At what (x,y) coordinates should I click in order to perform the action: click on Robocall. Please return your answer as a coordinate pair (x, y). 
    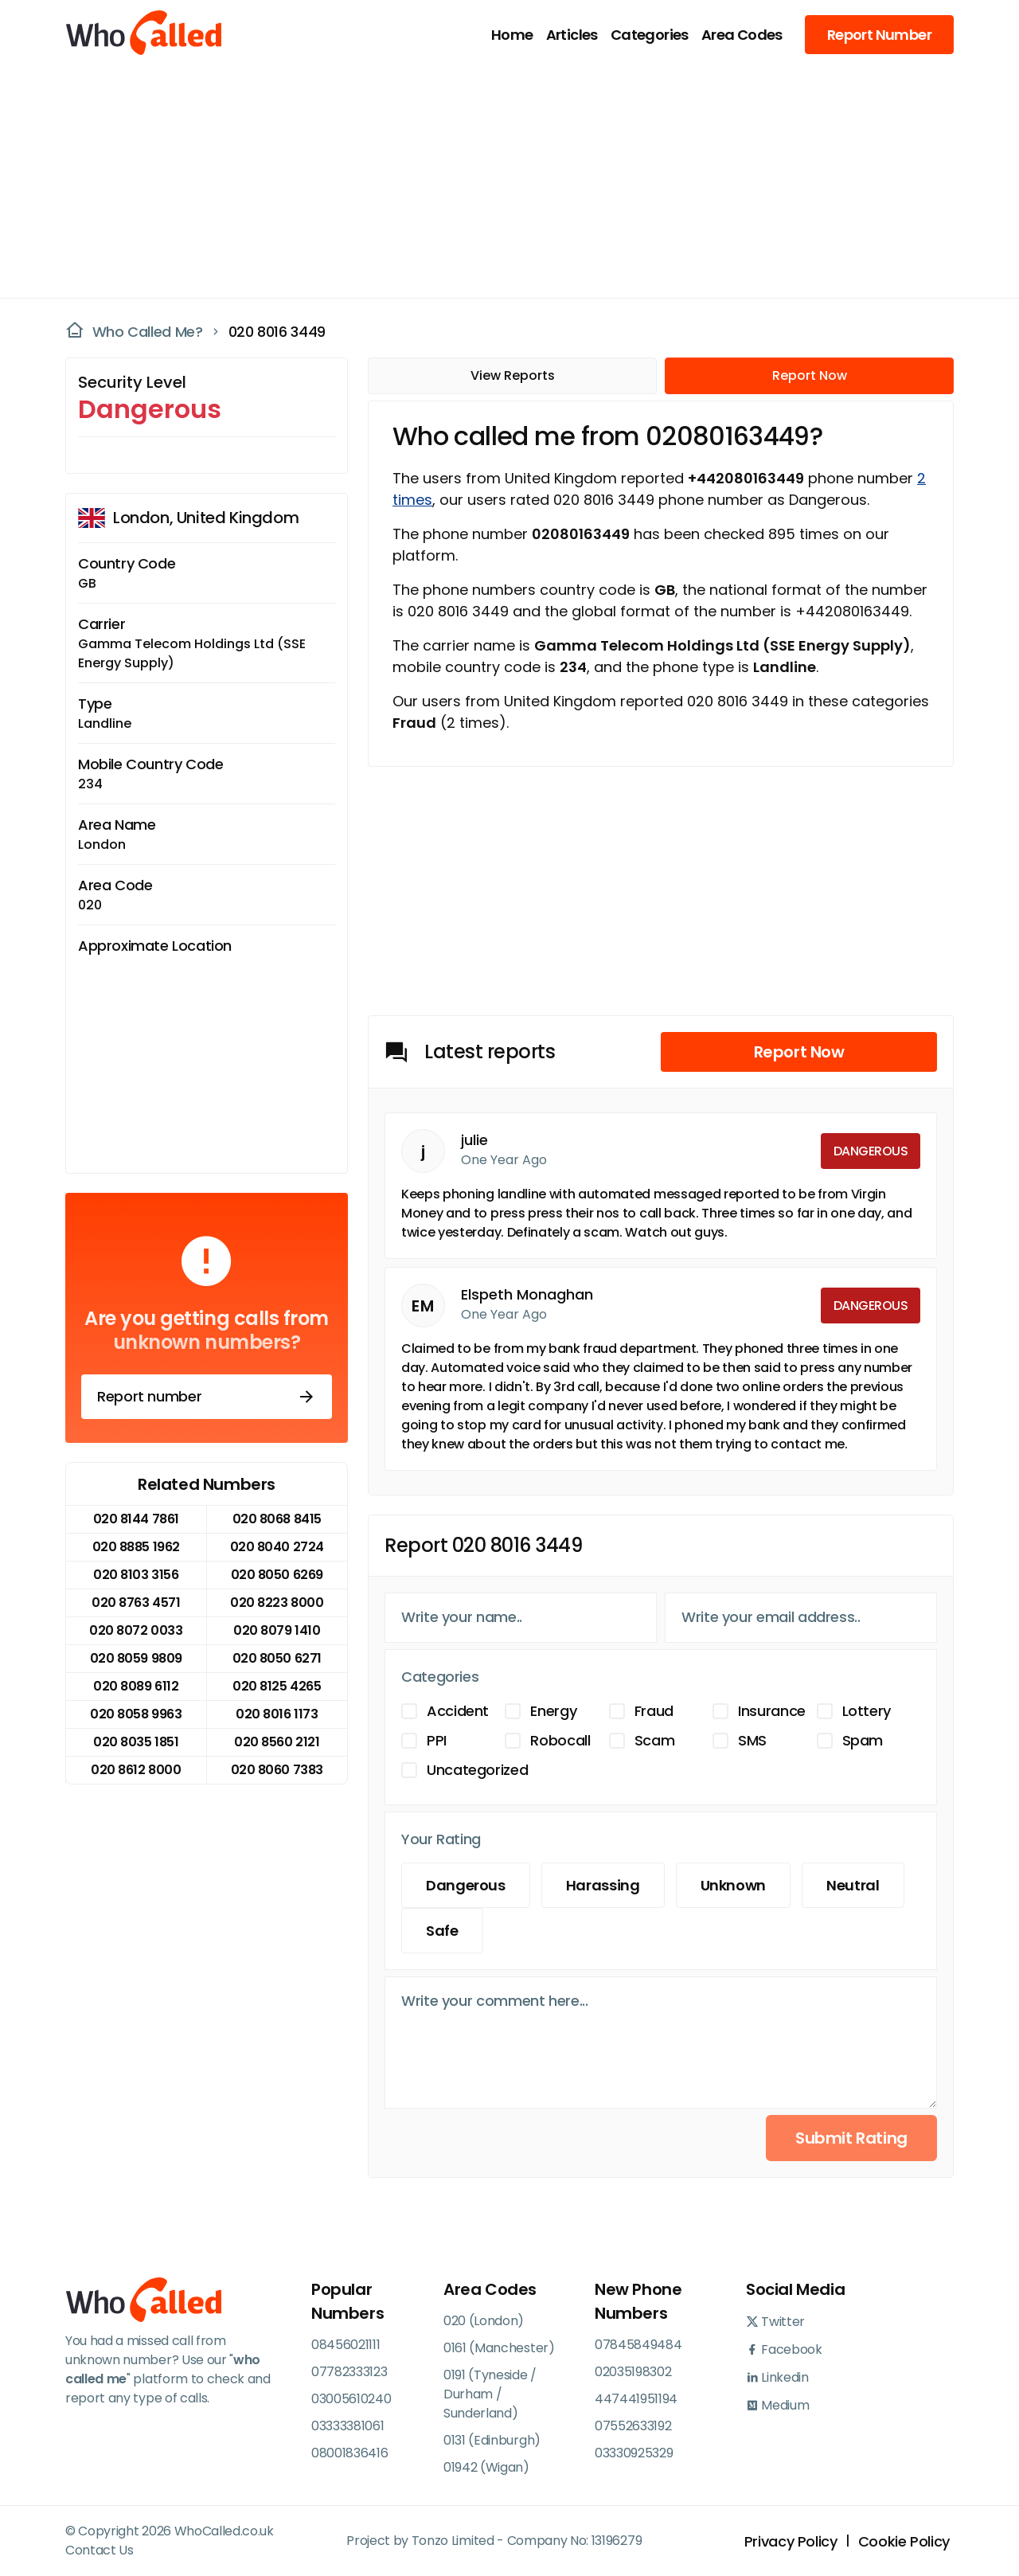
    Looking at the image, I should click on (560, 1740).